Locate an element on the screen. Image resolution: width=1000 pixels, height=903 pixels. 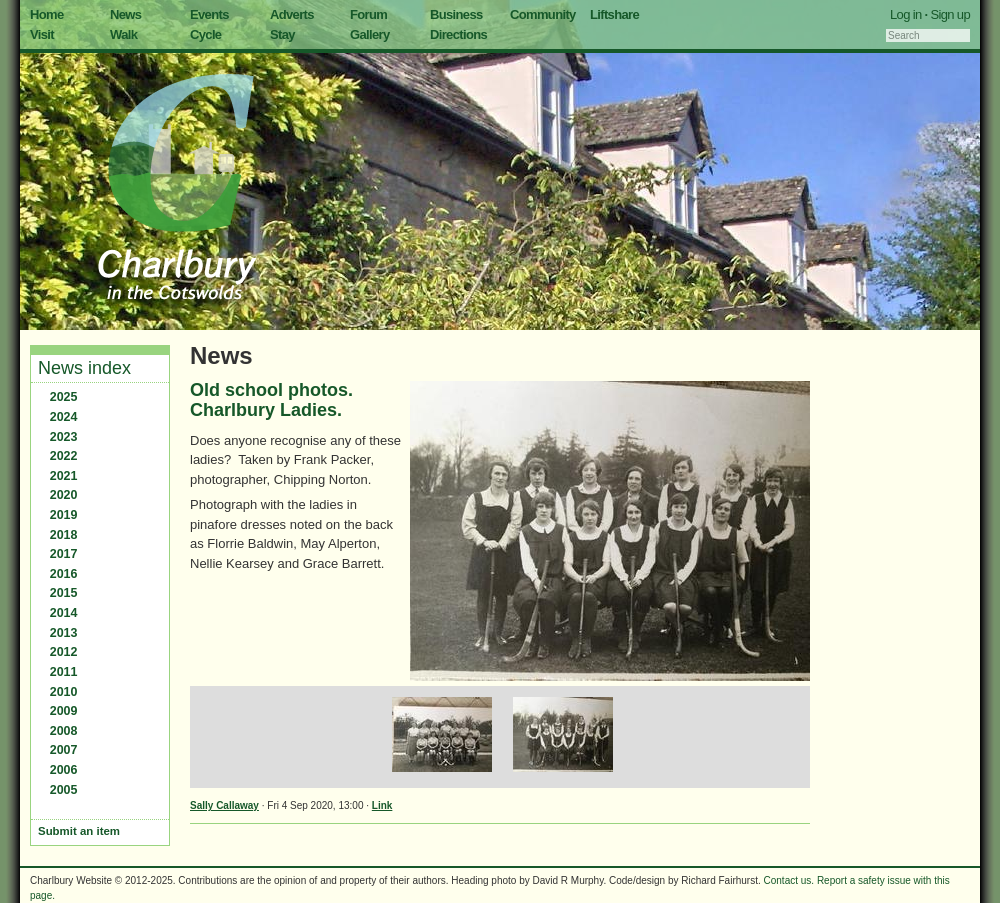
Home is located at coordinates (47, 14).